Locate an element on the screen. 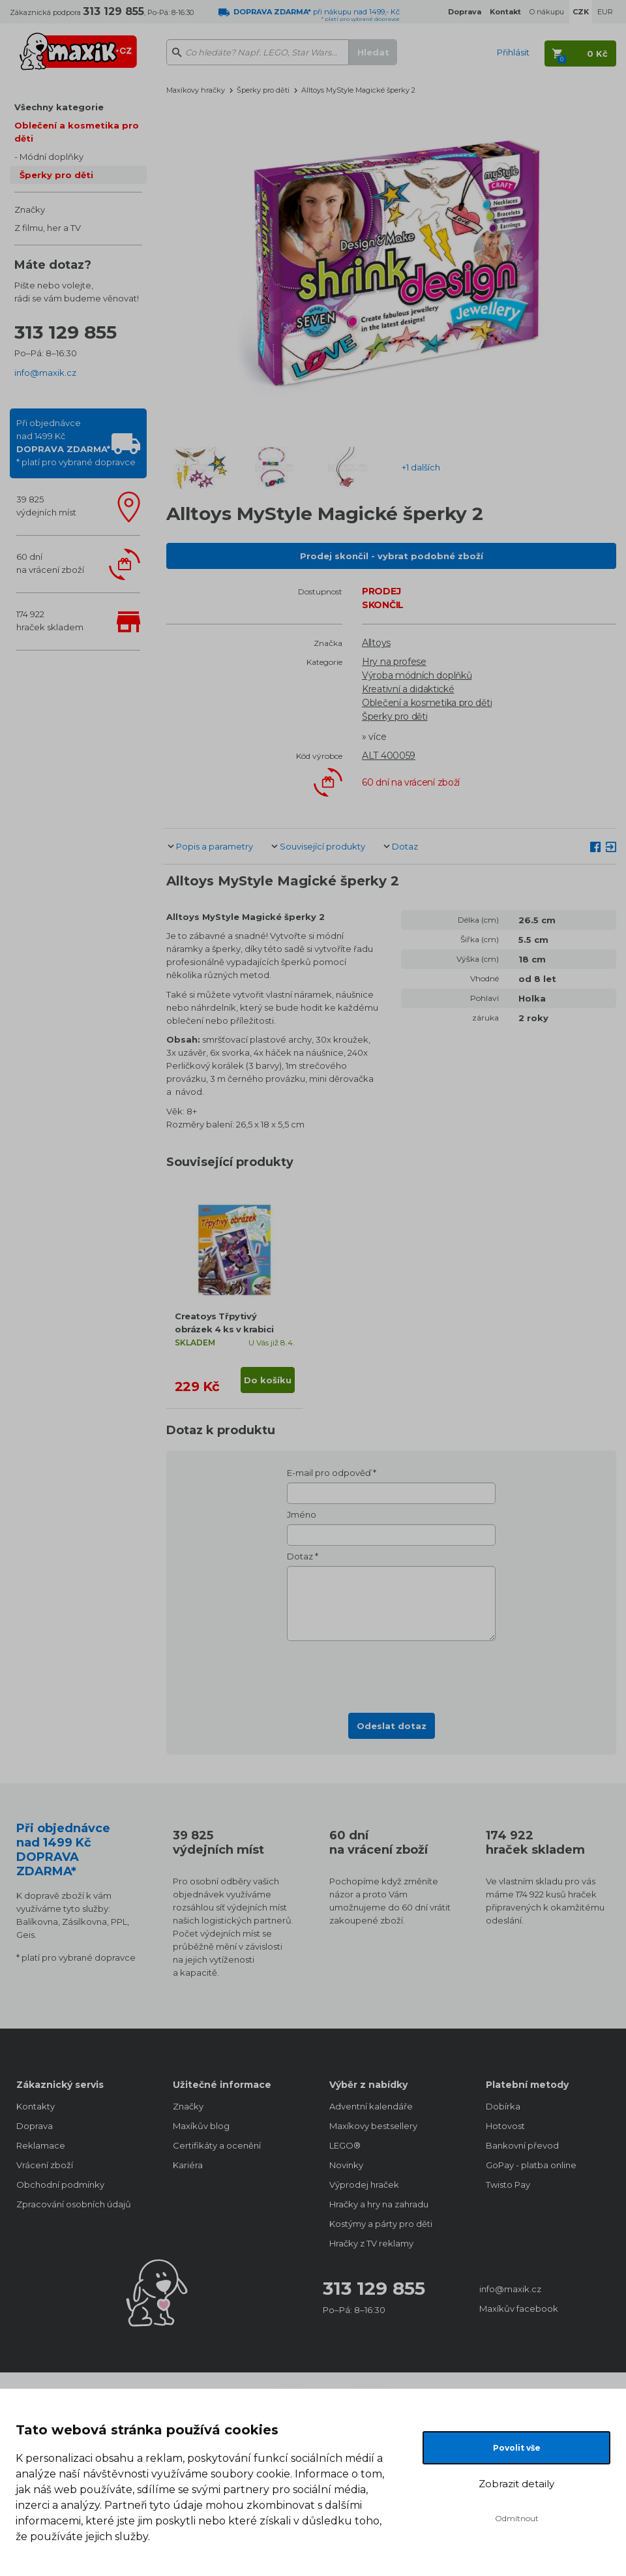 This screenshot has width=626, height=2576. Oblečení a kosmetika pro děti is located at coordinates (76, 132).